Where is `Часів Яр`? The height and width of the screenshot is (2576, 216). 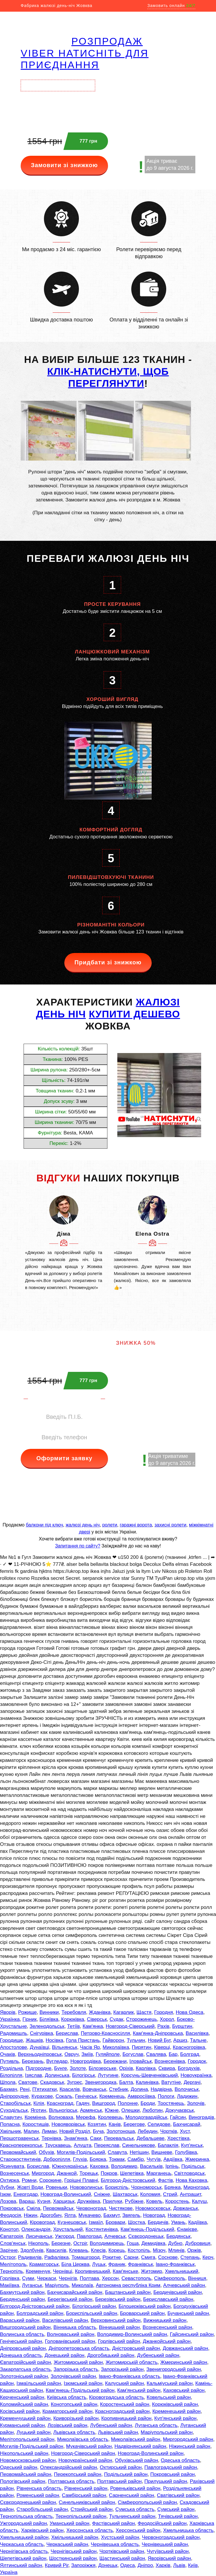 Часів Яр is located at coordinates (90, 2047).